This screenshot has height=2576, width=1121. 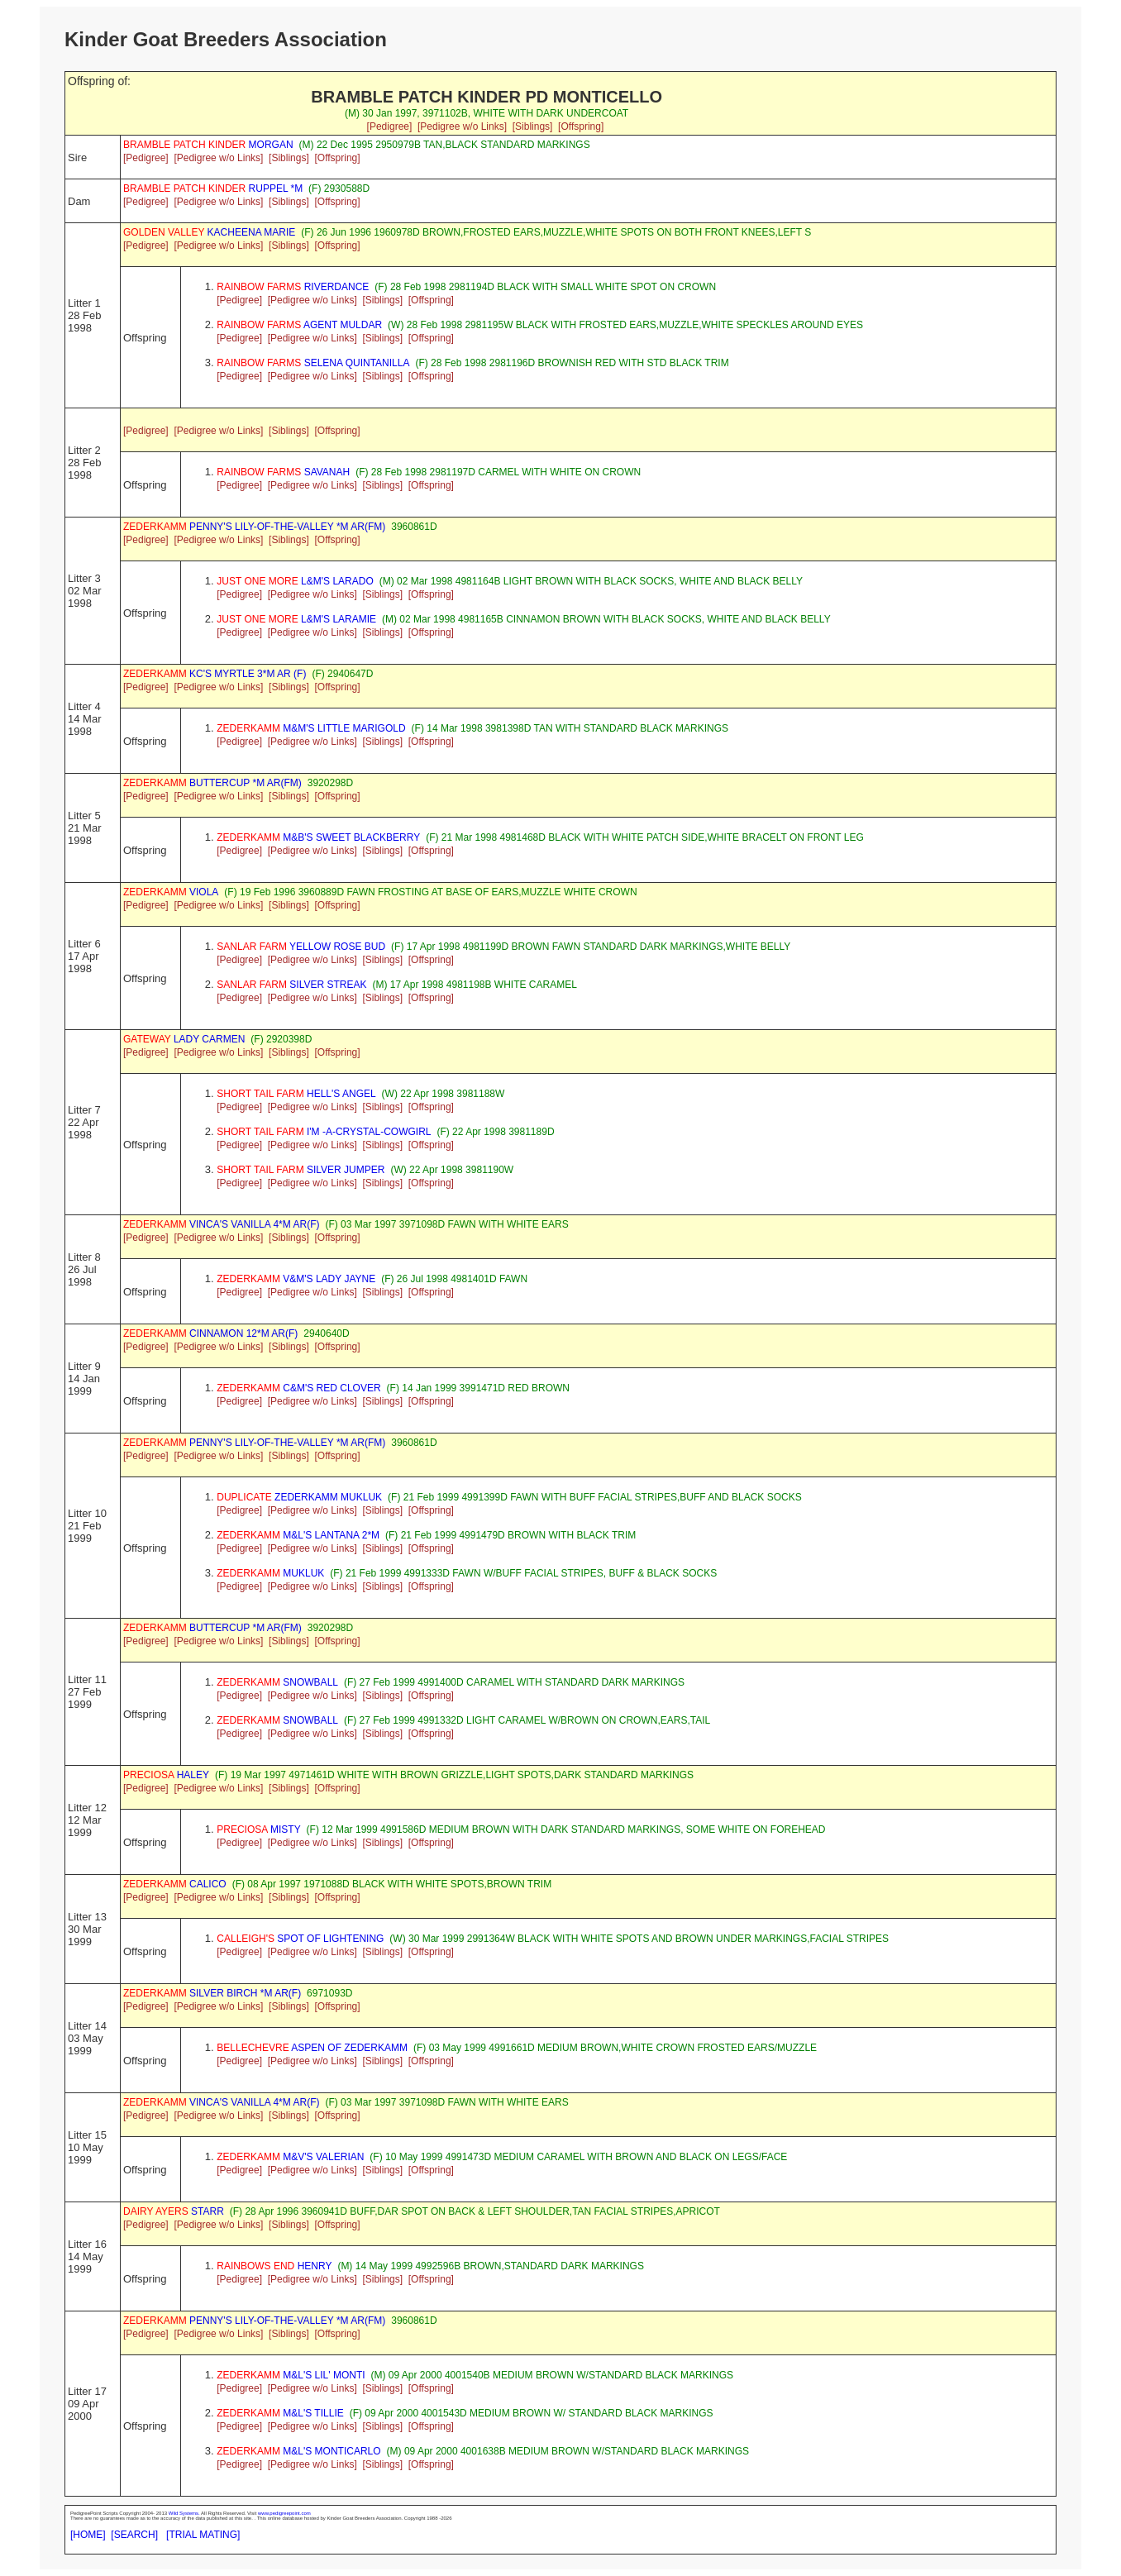 What do you see at coordinates (166, 1775) in the screenshot?
I see `HALEY` at bounding box center [166, 1775].